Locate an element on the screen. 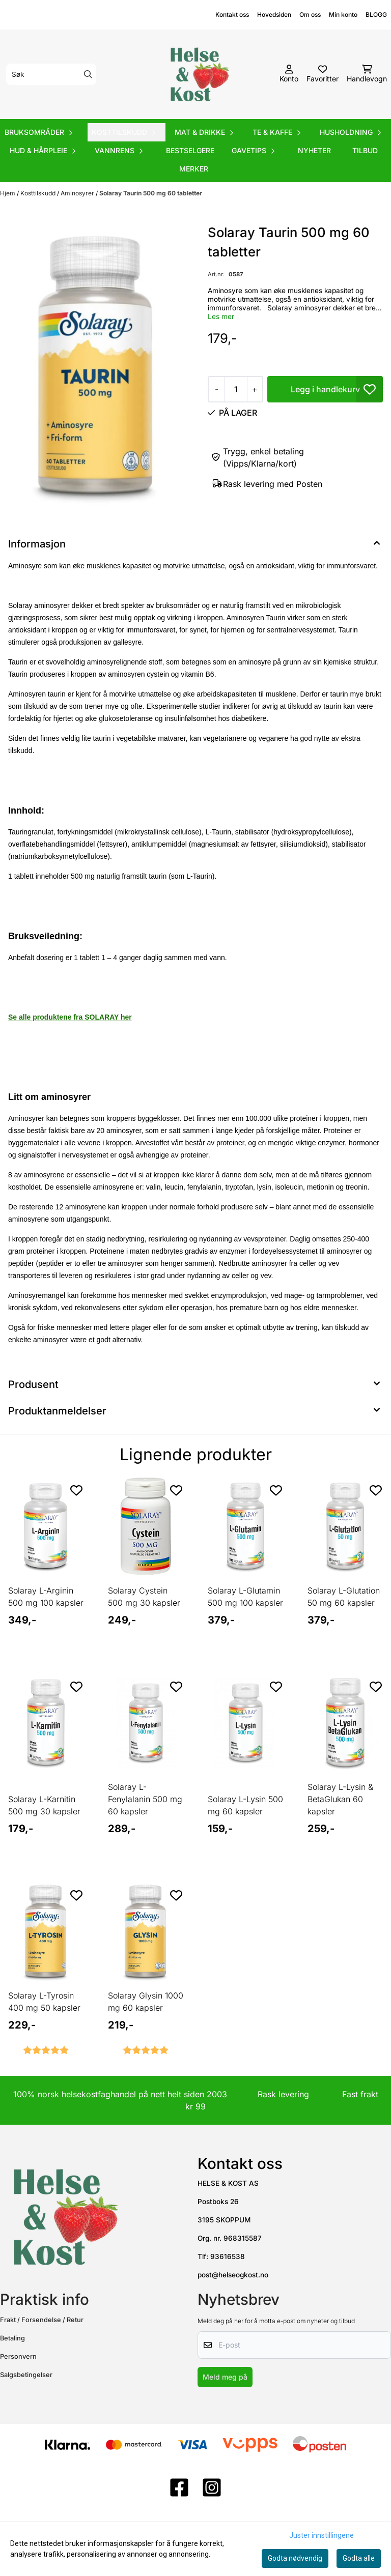 The image size is (391, 2576). Min konto is located at coordinates (343, 14).